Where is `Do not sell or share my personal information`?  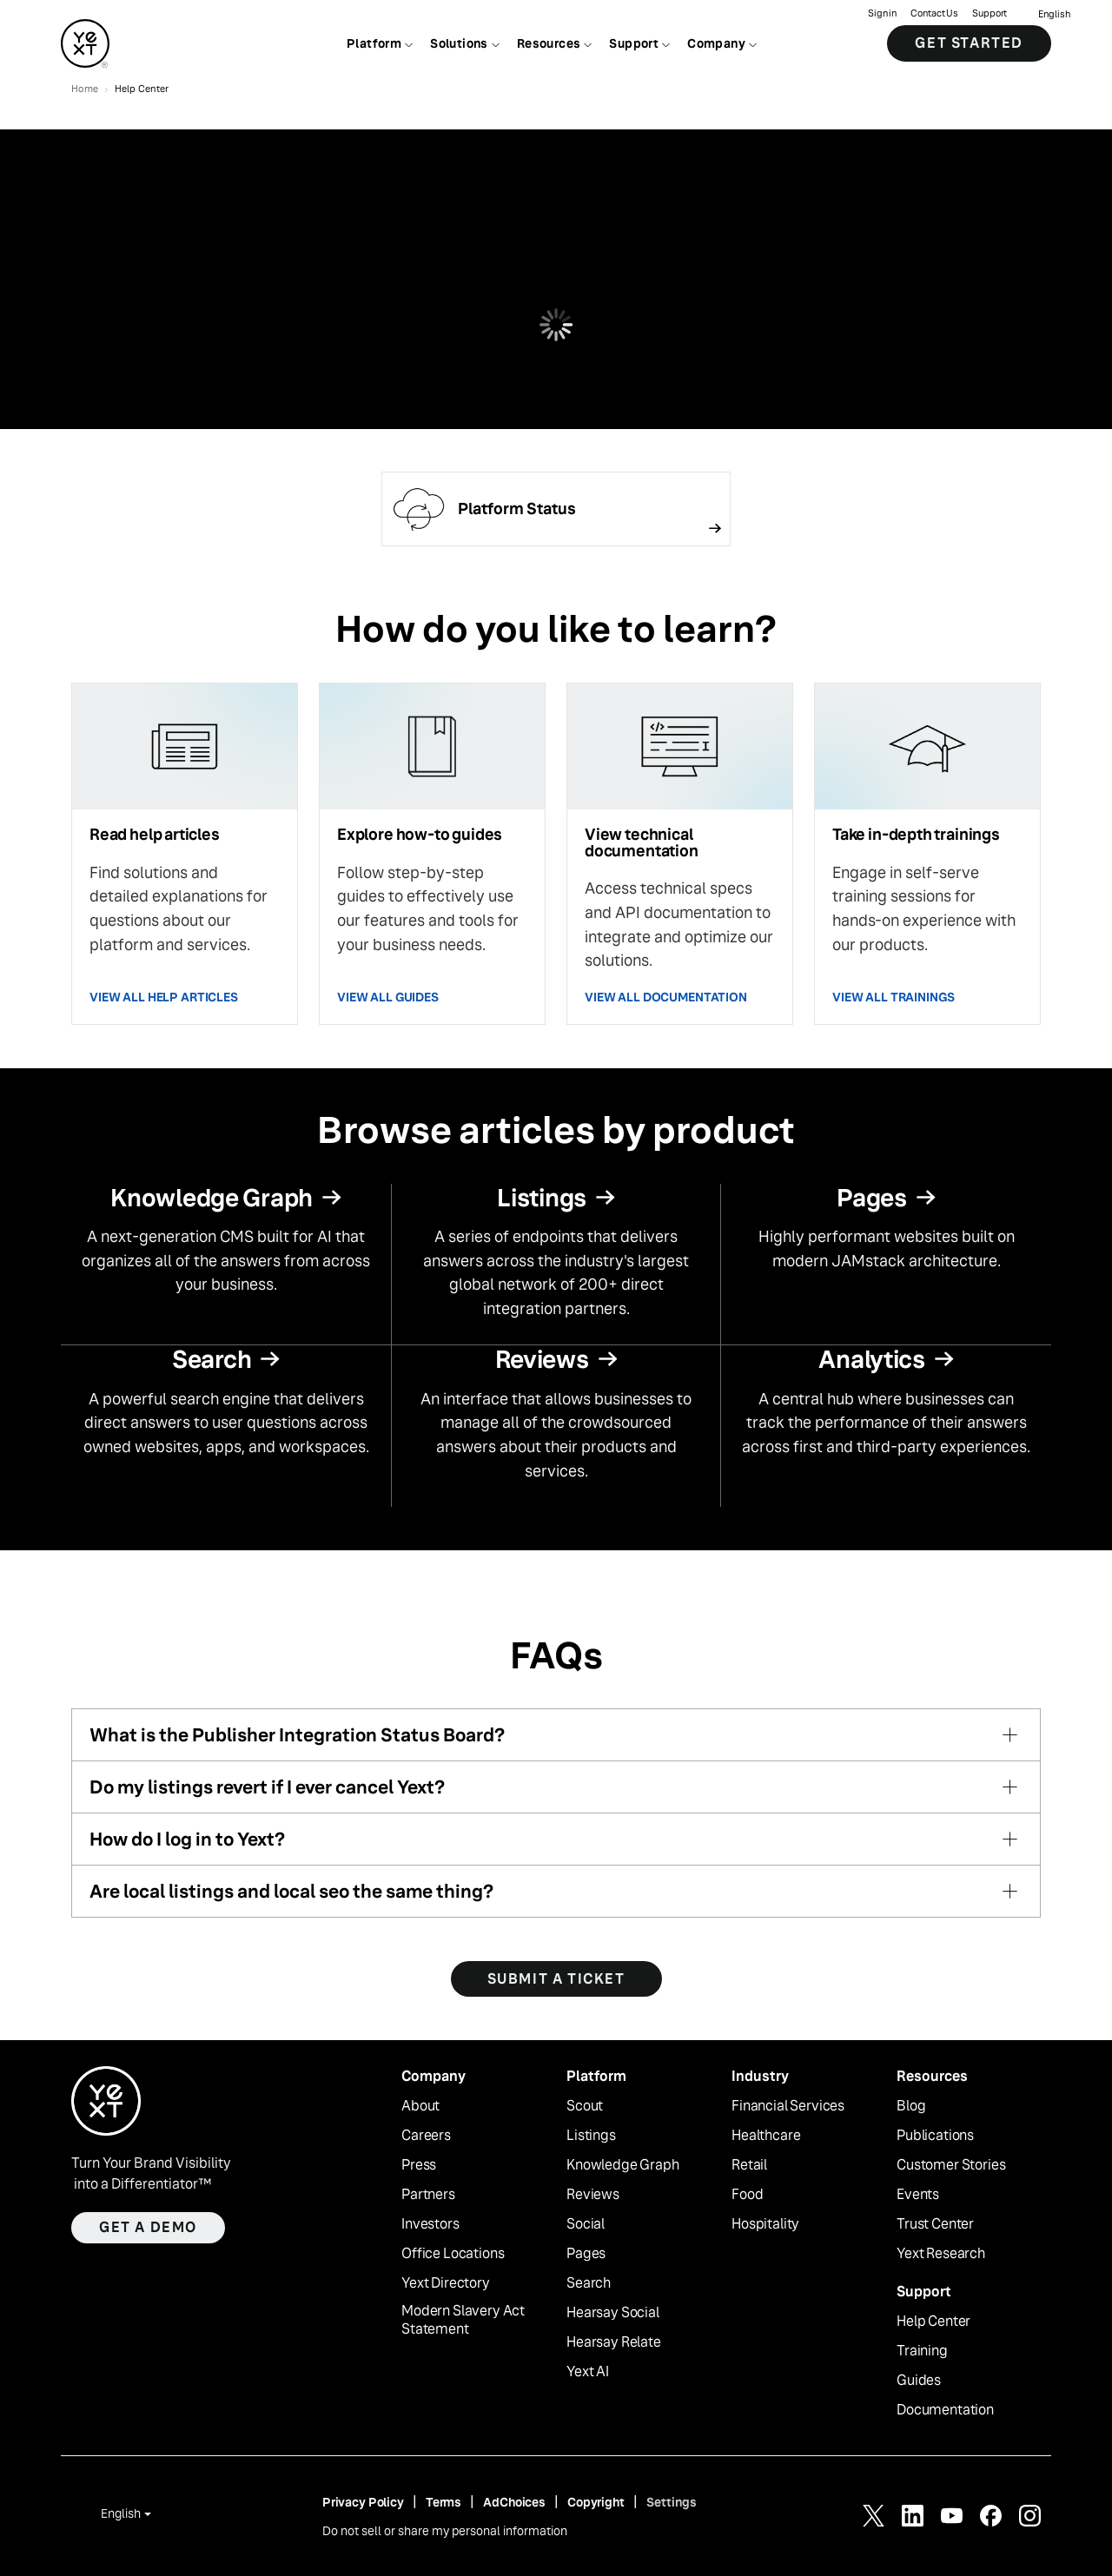
Do not sell or share my personal information is located at coordinates (444, 2531).